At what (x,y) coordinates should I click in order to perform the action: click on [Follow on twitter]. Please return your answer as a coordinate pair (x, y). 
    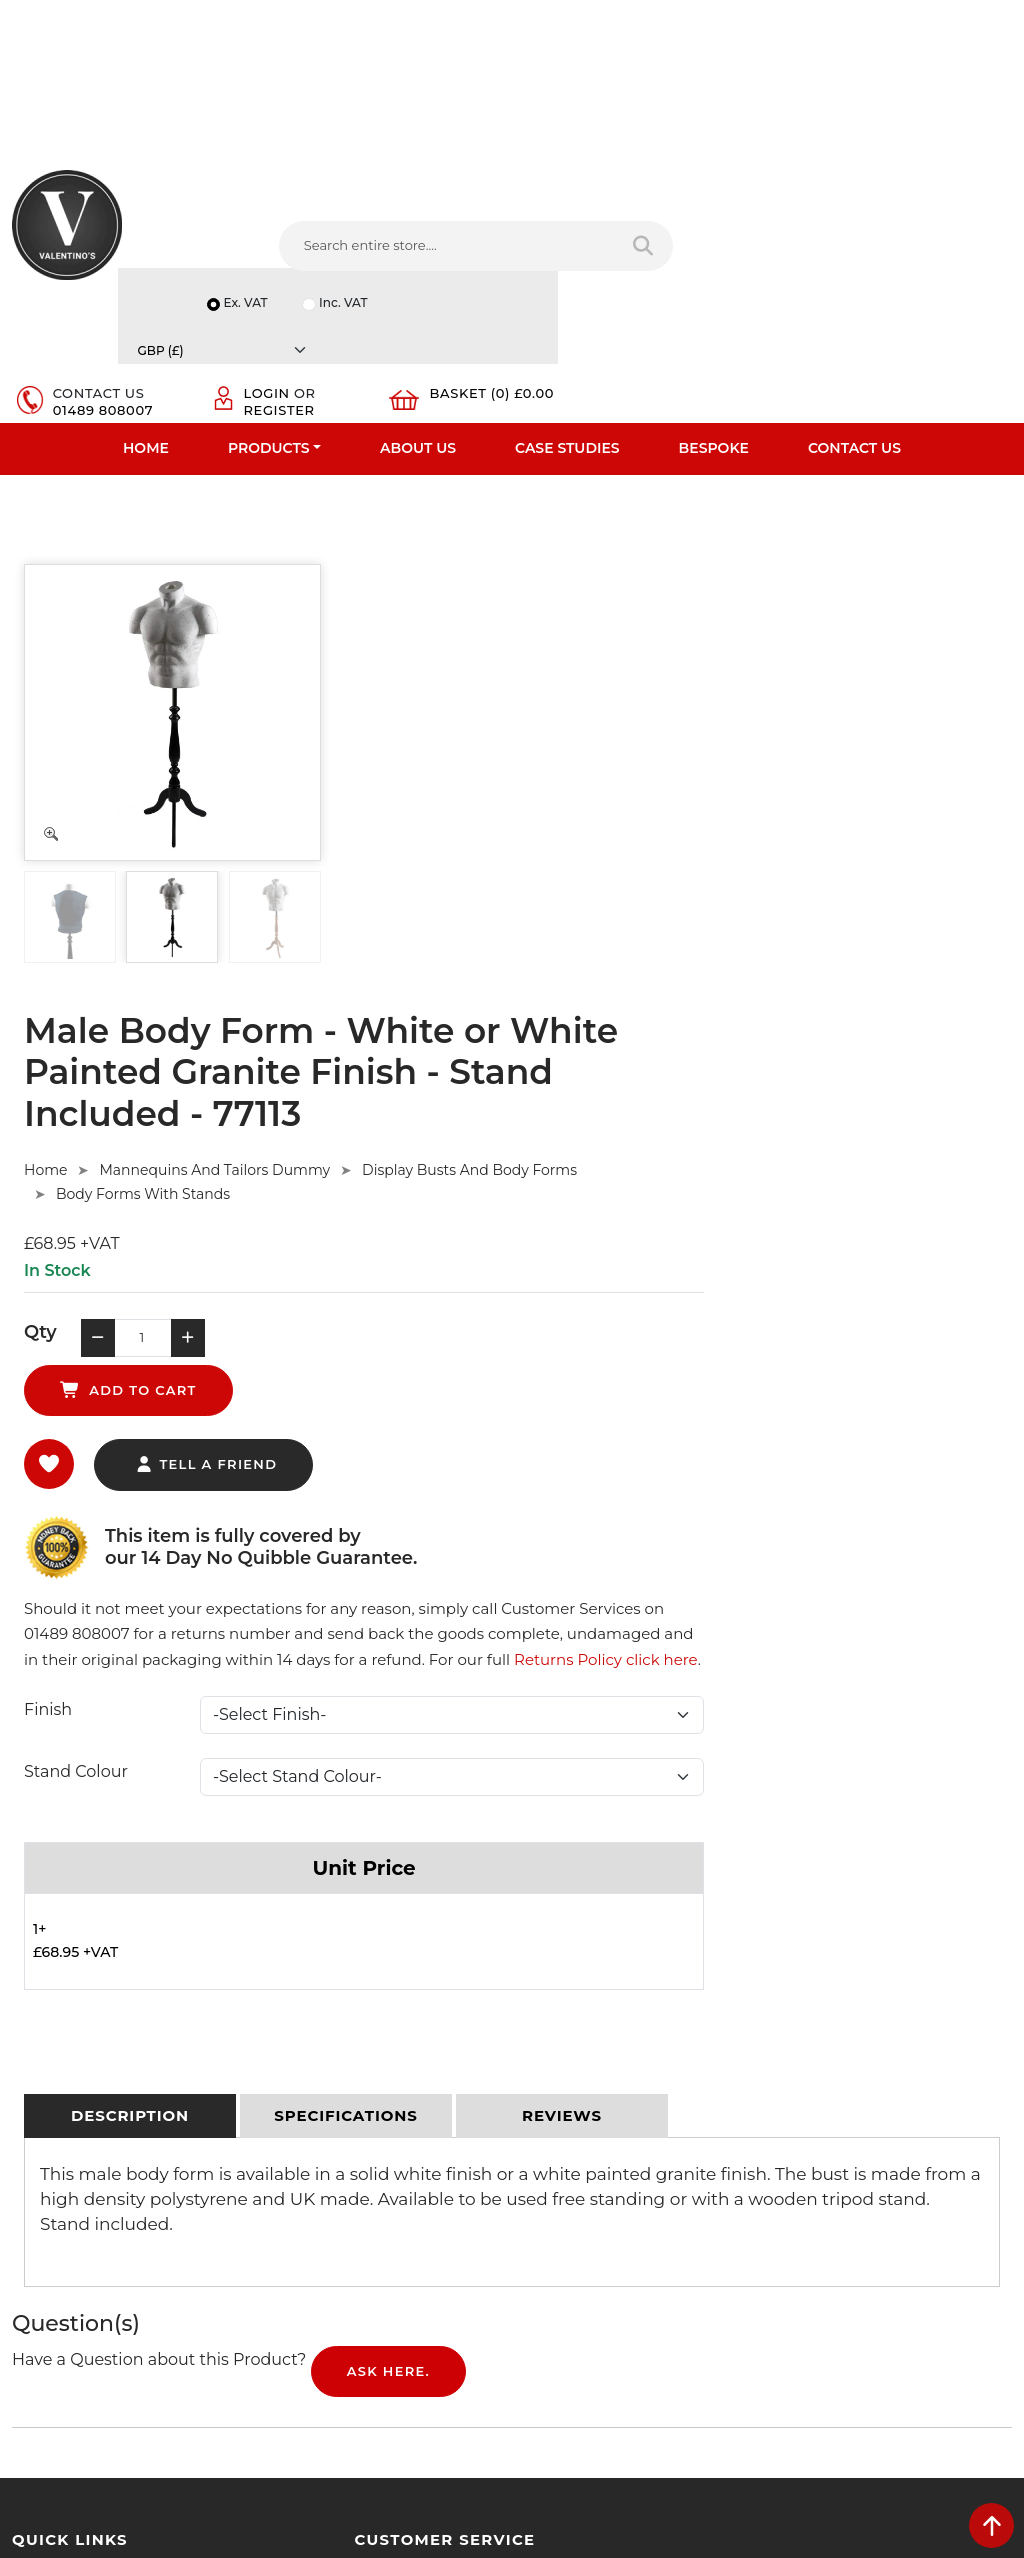
    Looking at the image, I should click on (577, 2278).